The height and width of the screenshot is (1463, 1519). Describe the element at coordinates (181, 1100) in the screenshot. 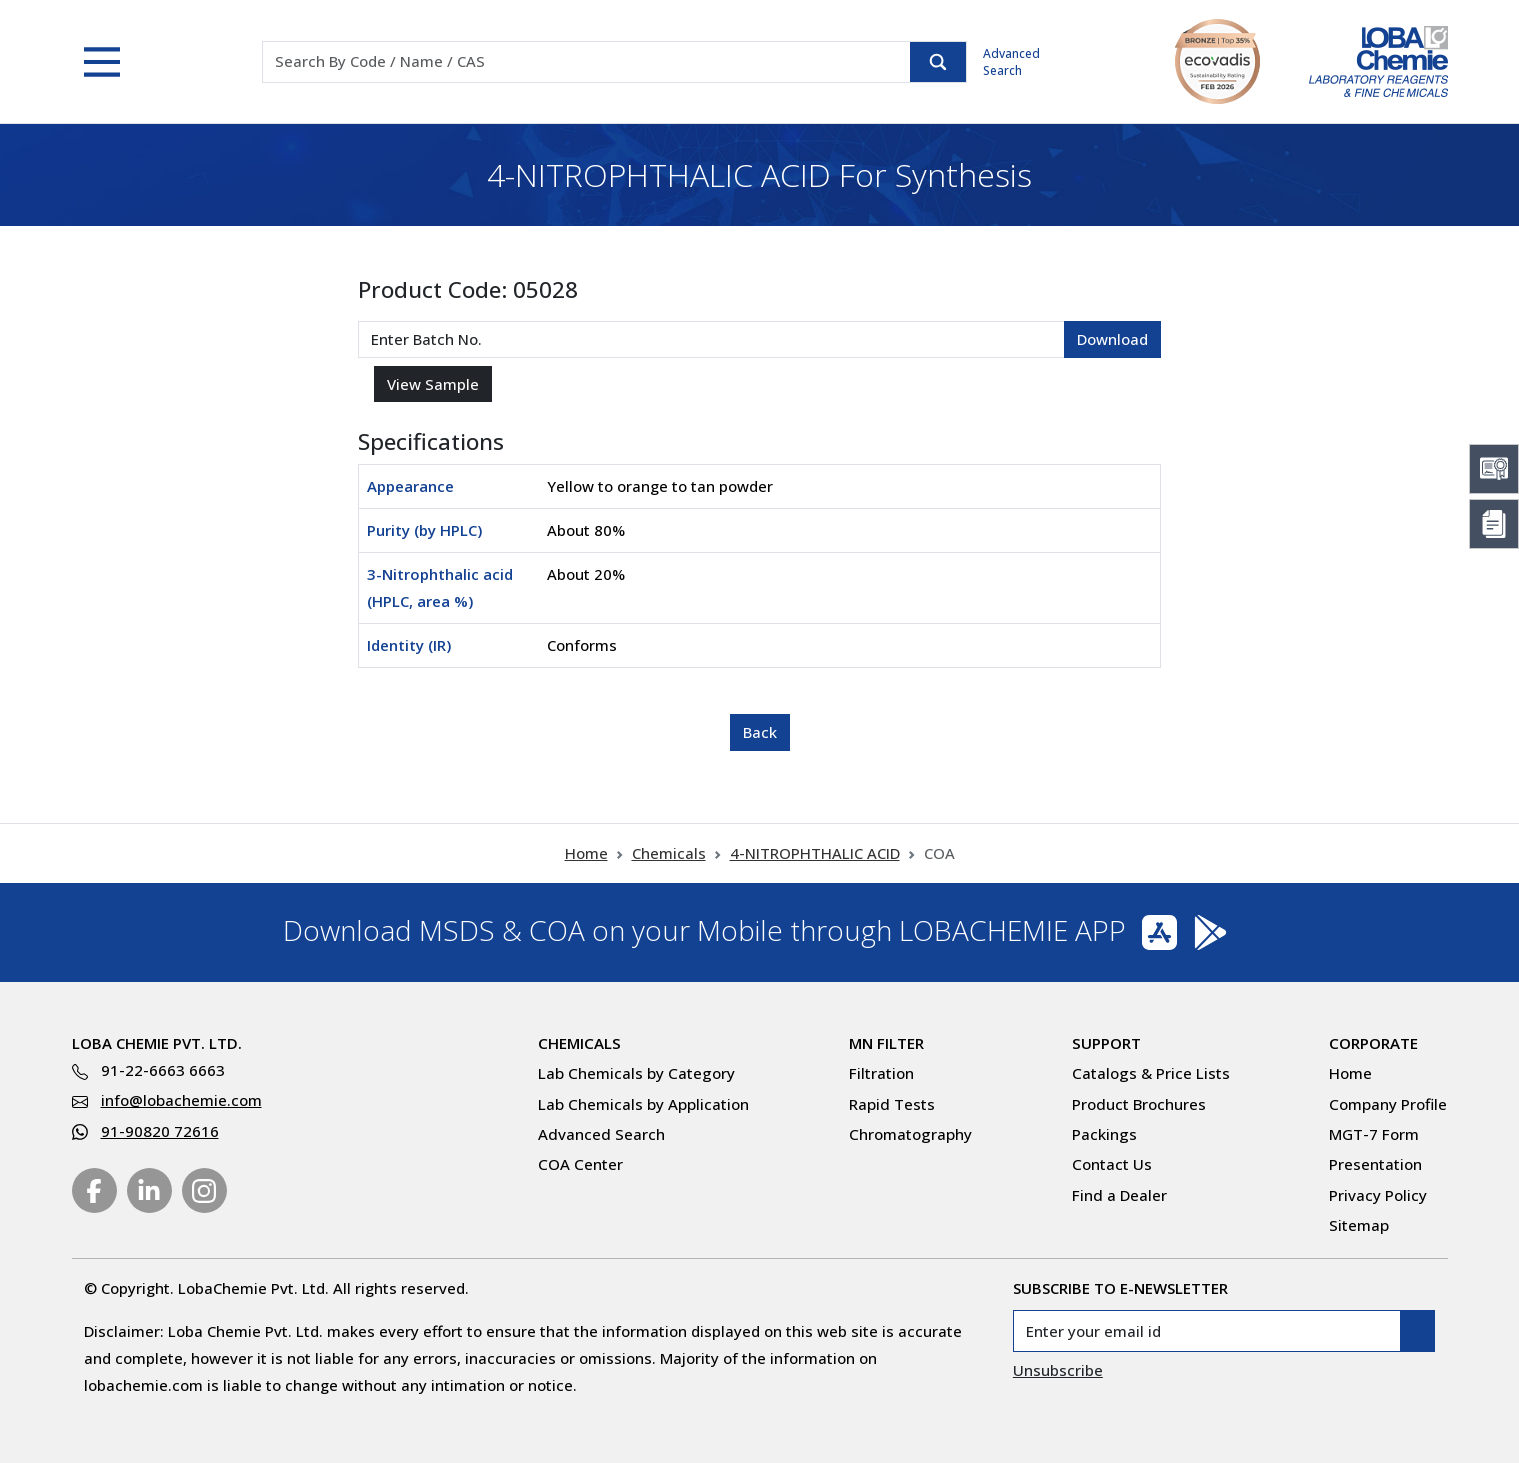

I see `info@lobachemie.com` at that location.